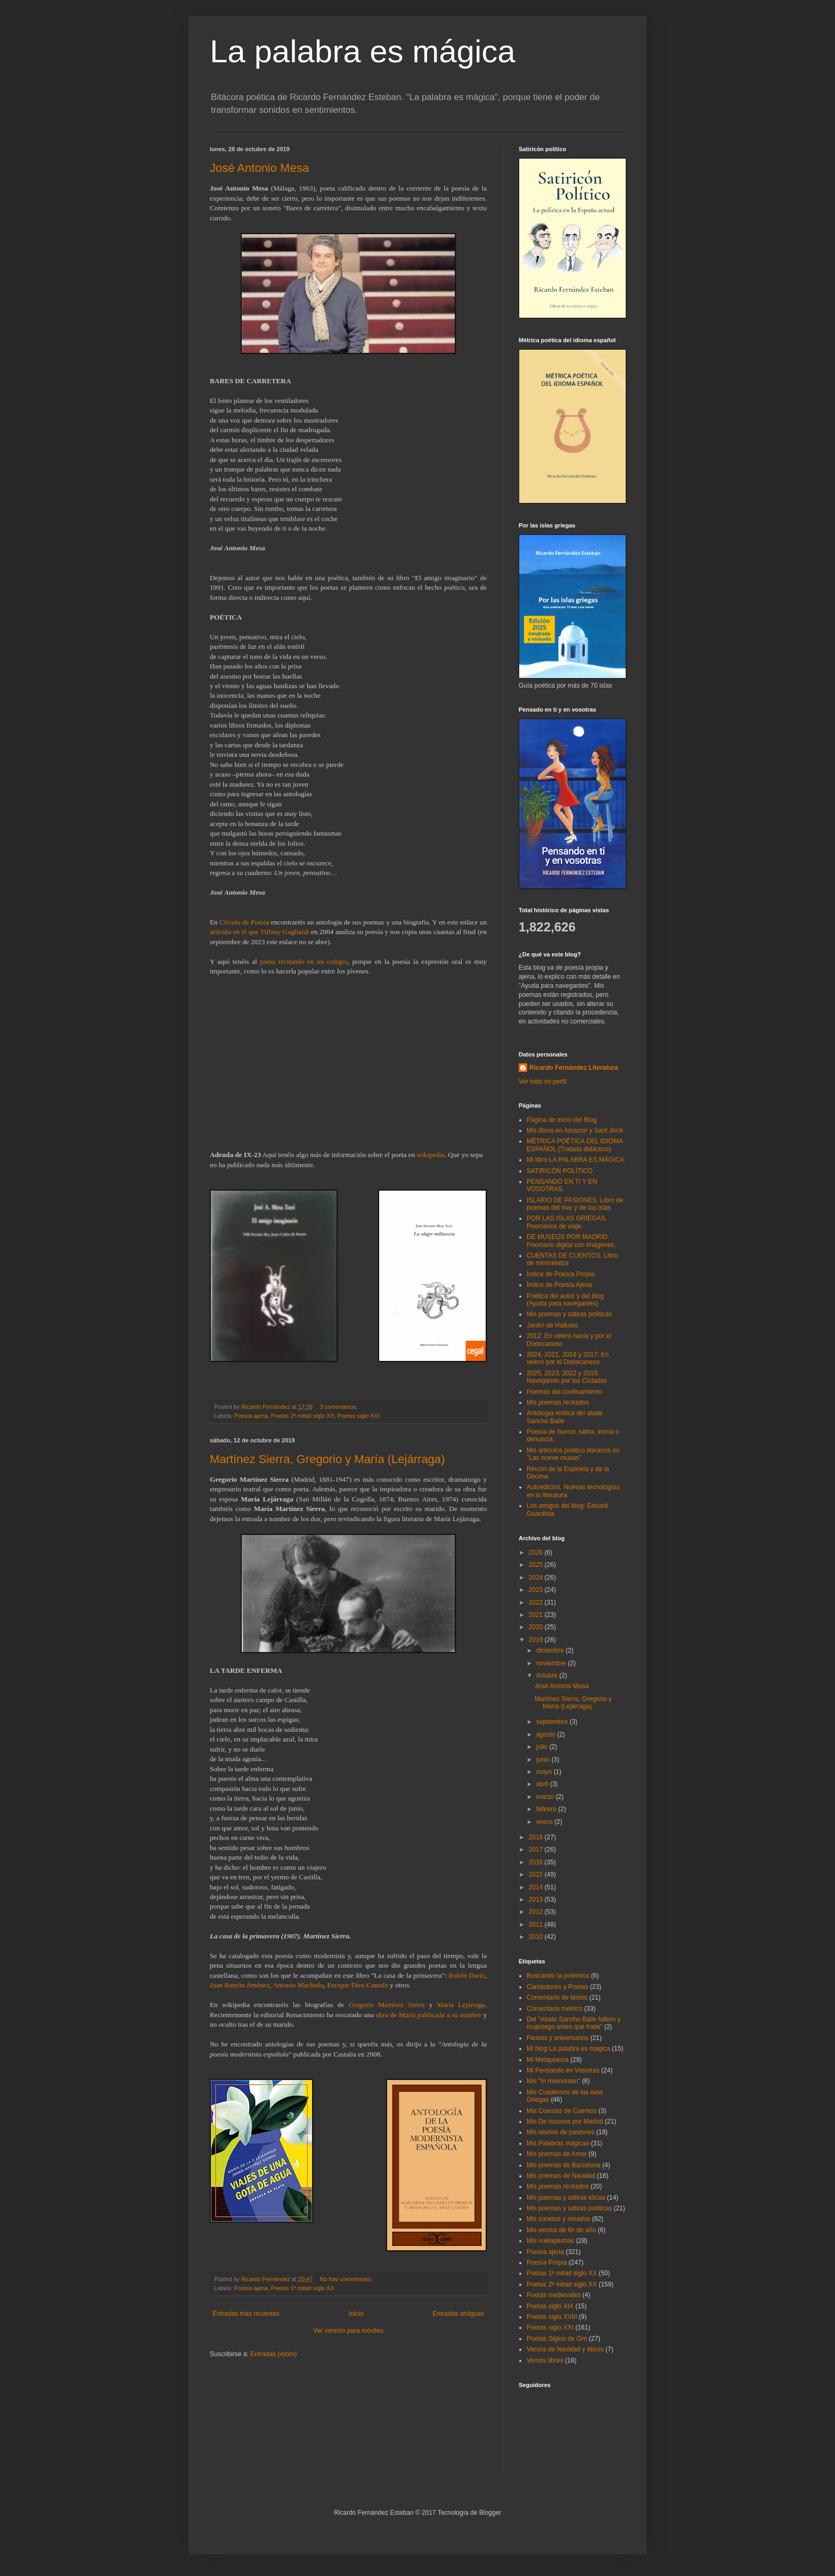 The height and width of the screenshot is (2576, 835). I want to click on abril, so click(543, 1784).